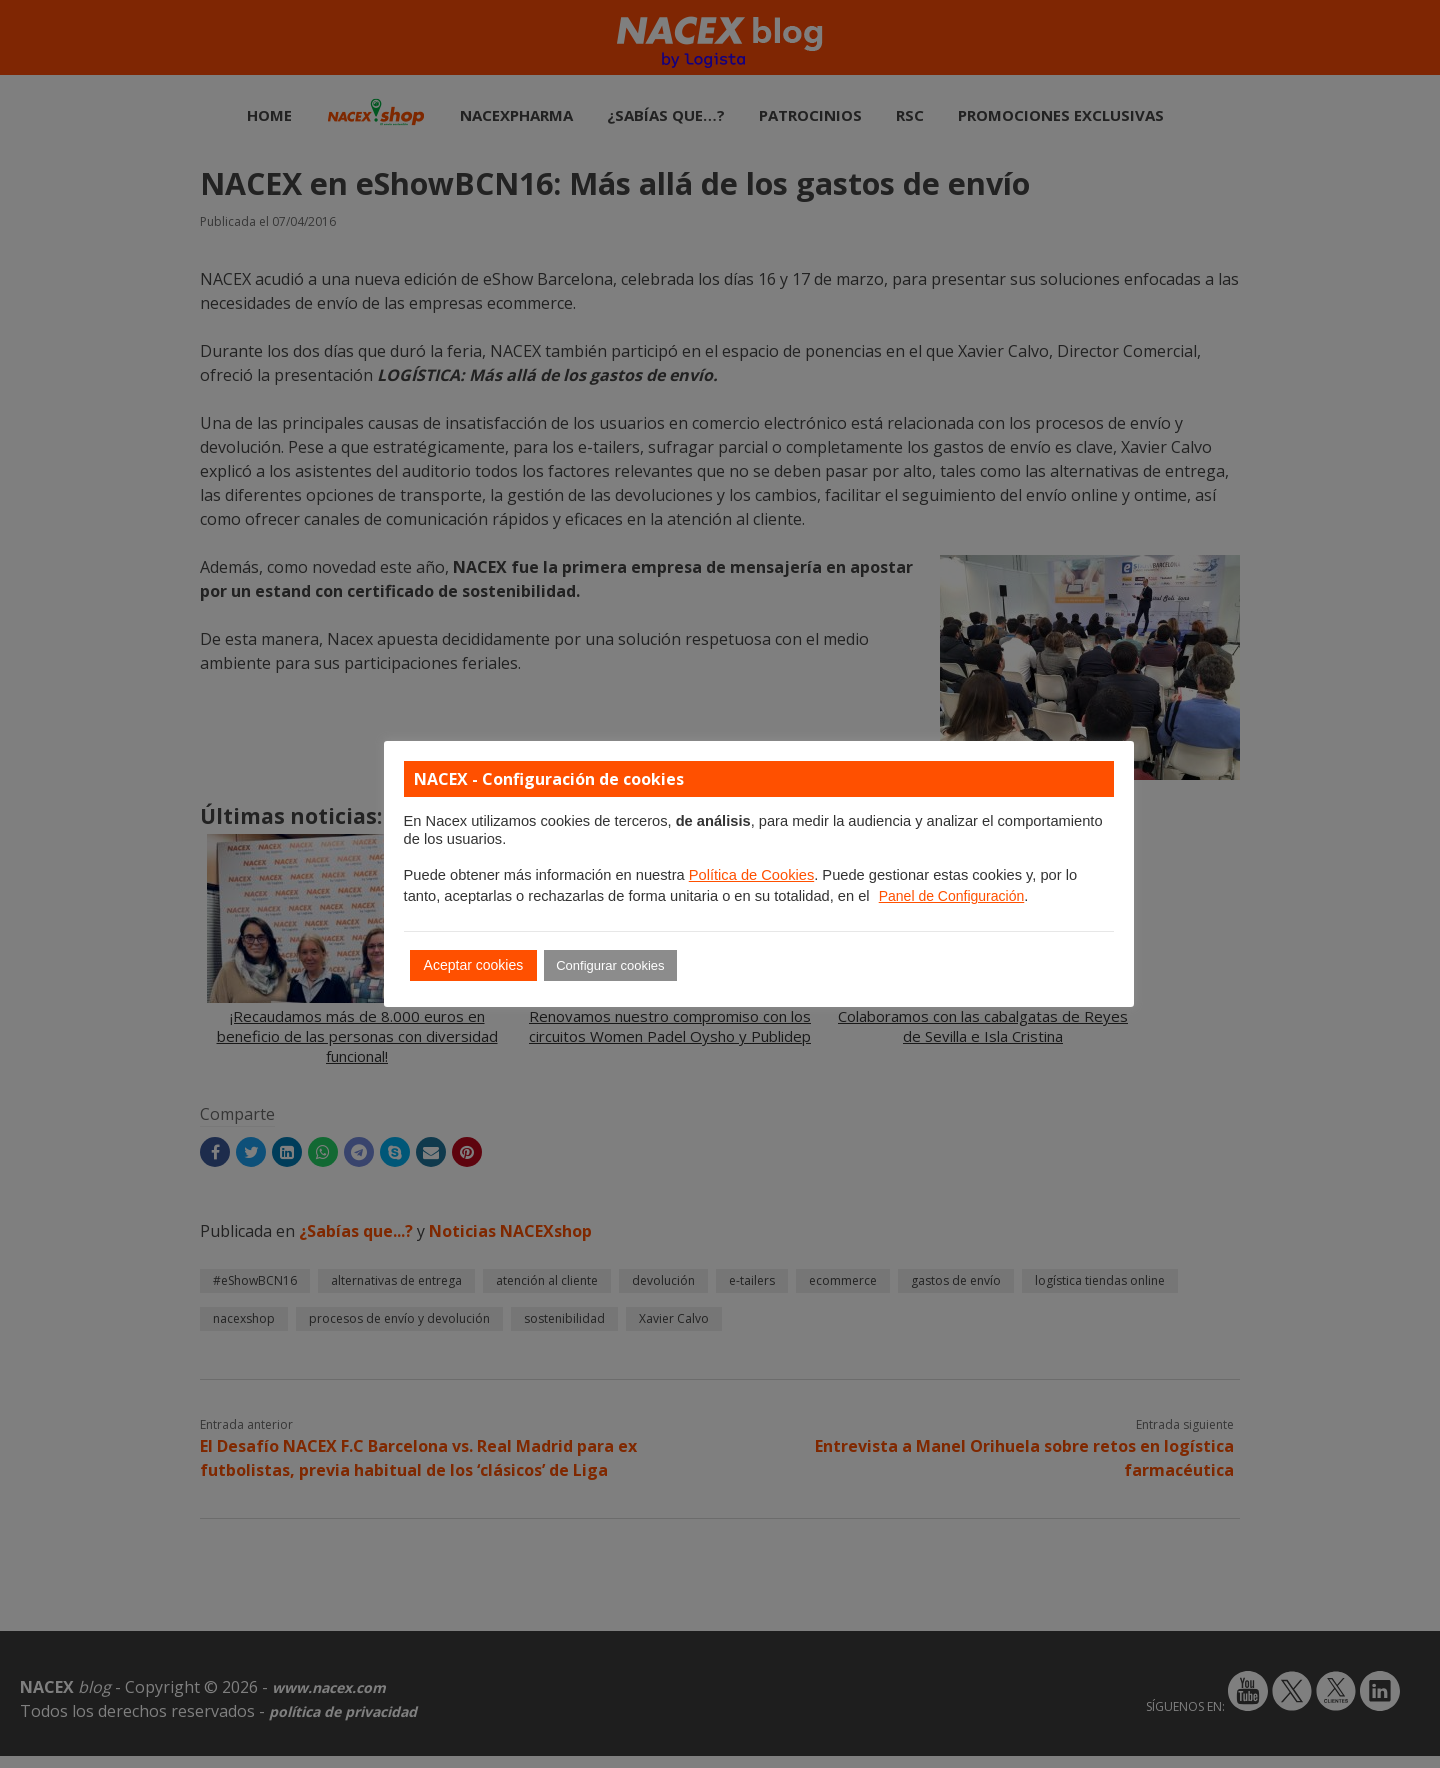 The height and width of the screenshot is (1768, 1440). Describe the element at coordinates (610, 965) in the screenshot. I see `Configurar cookies [button]` at that location.